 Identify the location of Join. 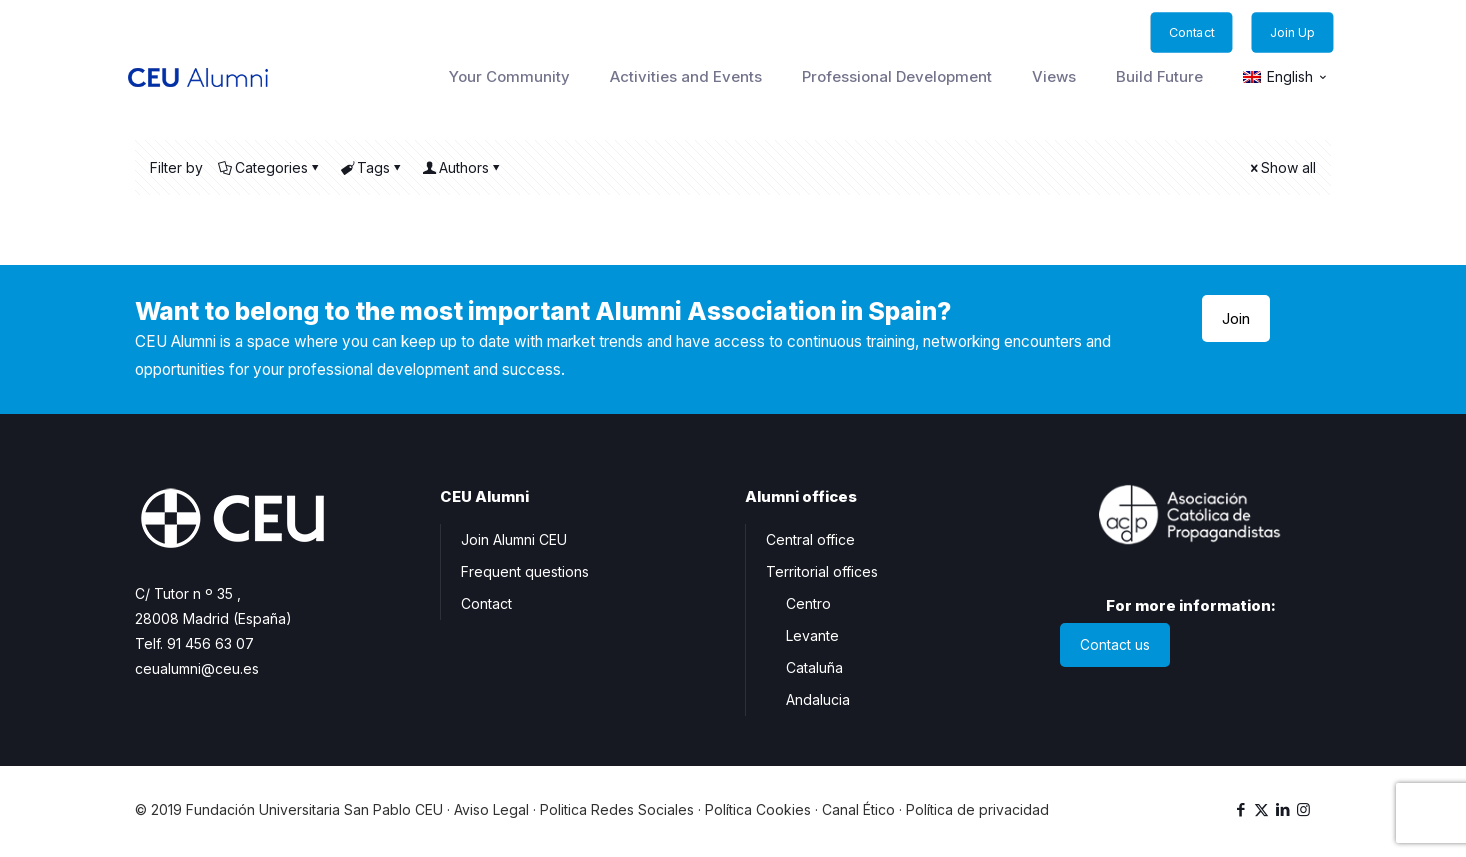
(1236, 318).